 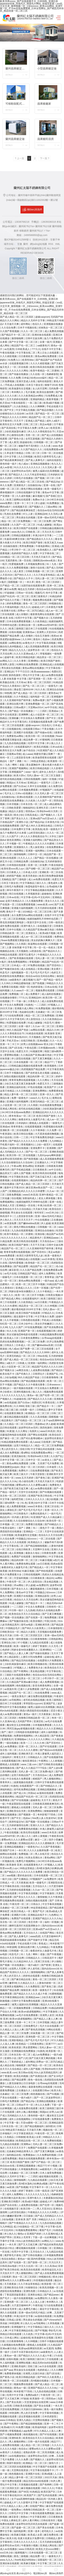 I want to click on 干美女视频, so click(x=48, y=729).